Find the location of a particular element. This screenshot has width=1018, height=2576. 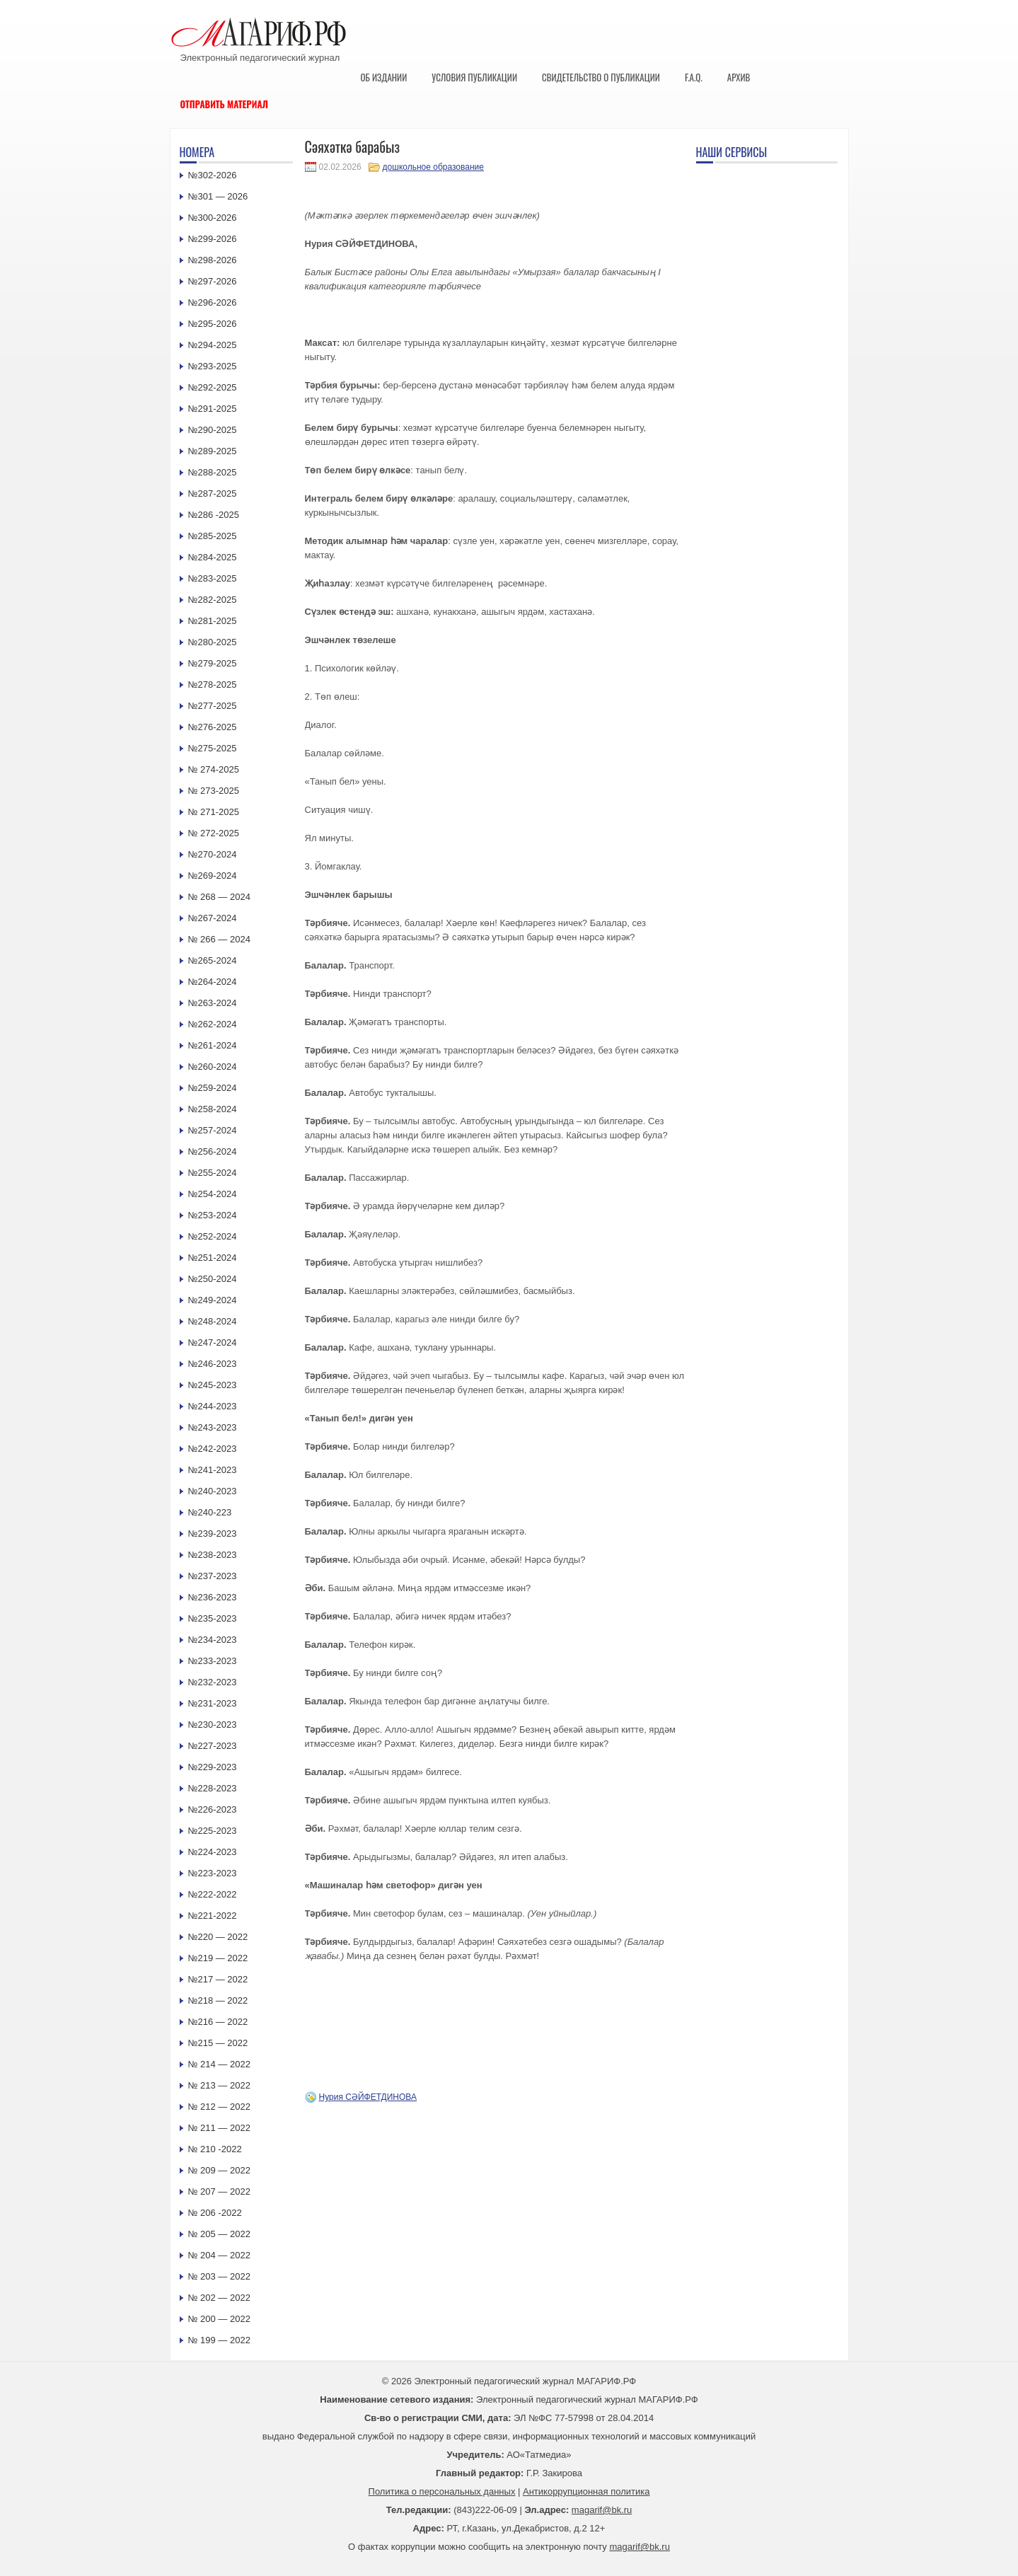

№223-2023 is located at coordinates (212, 1873).